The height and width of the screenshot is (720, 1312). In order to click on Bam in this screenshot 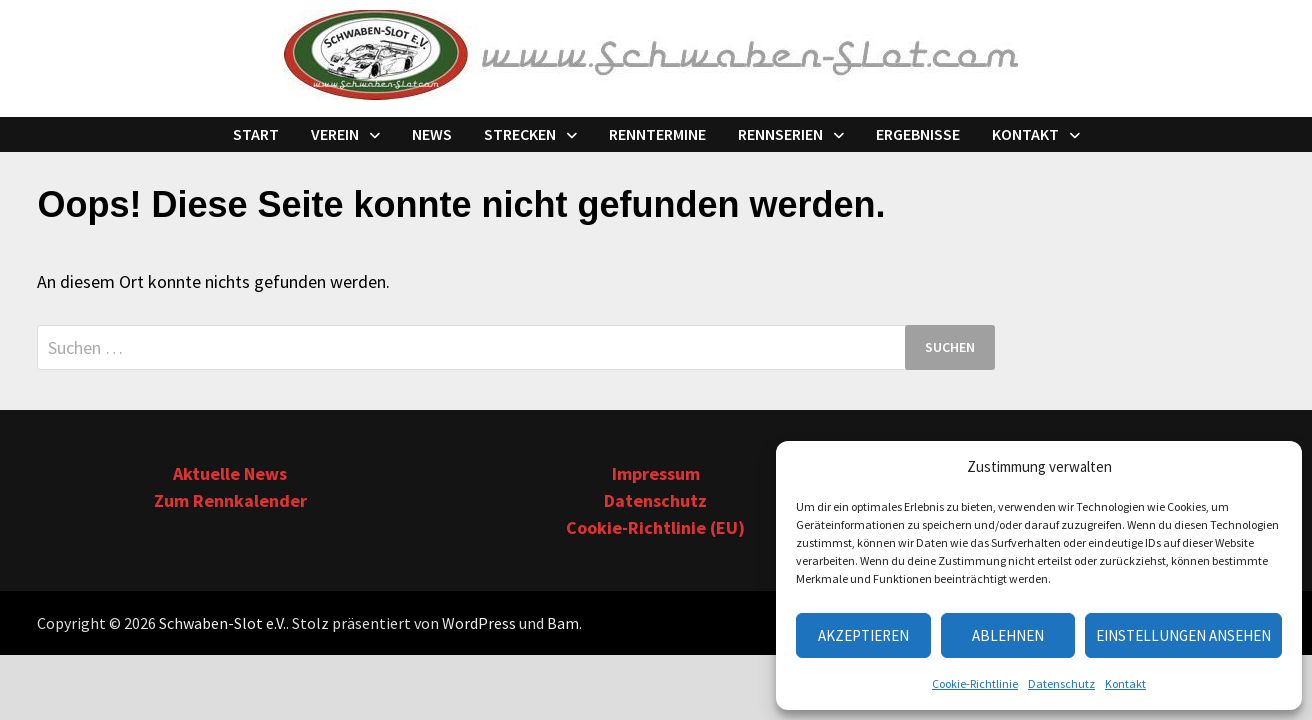, I will do `click(563, 623)`.